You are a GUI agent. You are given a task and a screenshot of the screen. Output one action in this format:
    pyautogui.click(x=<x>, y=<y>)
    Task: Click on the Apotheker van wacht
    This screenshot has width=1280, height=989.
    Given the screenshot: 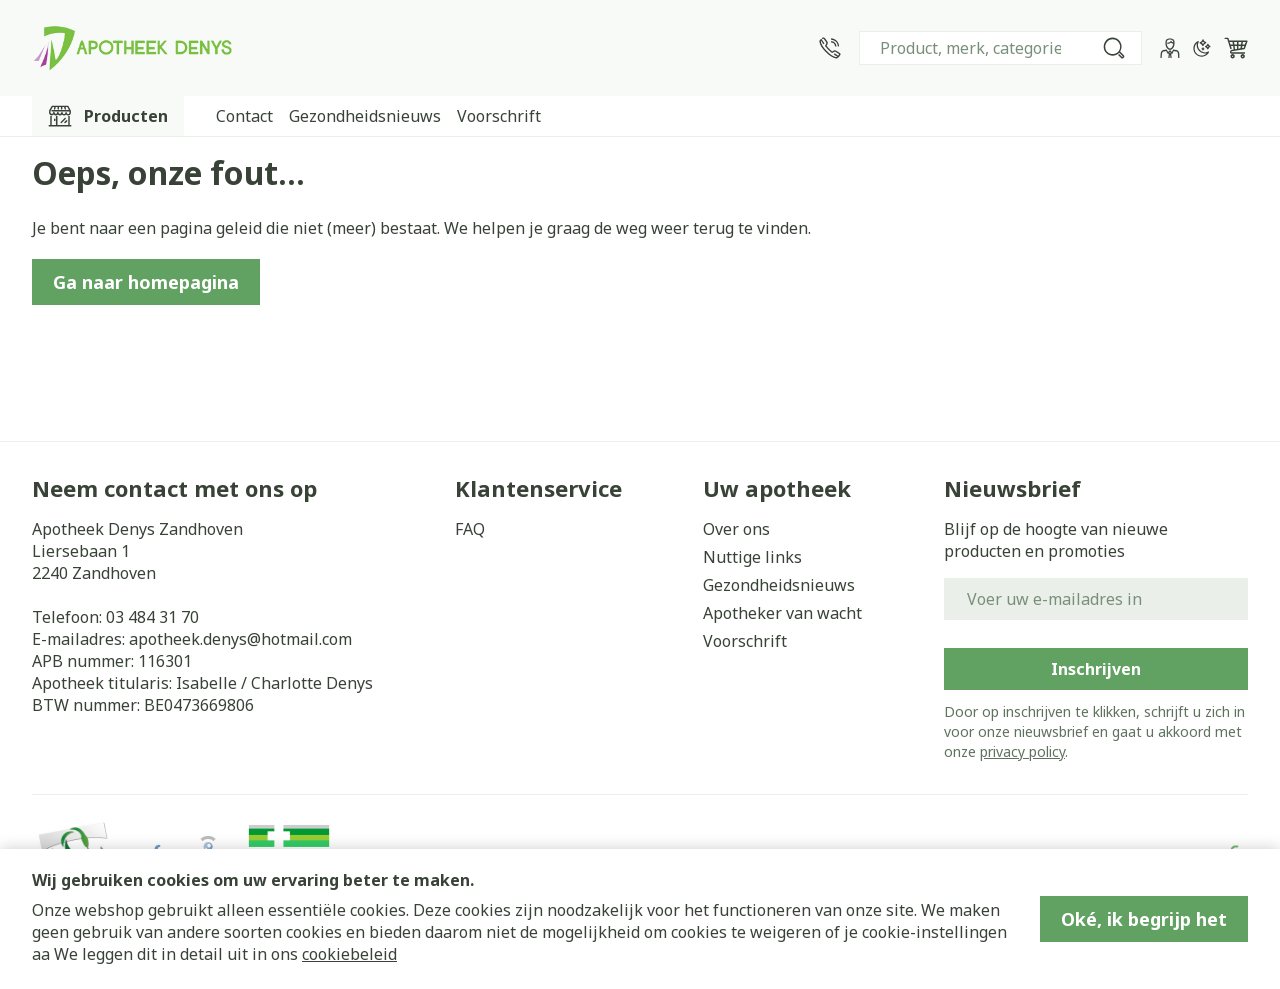 What is the action you would take?
    pyautogui.click(x=782, y=613)
    